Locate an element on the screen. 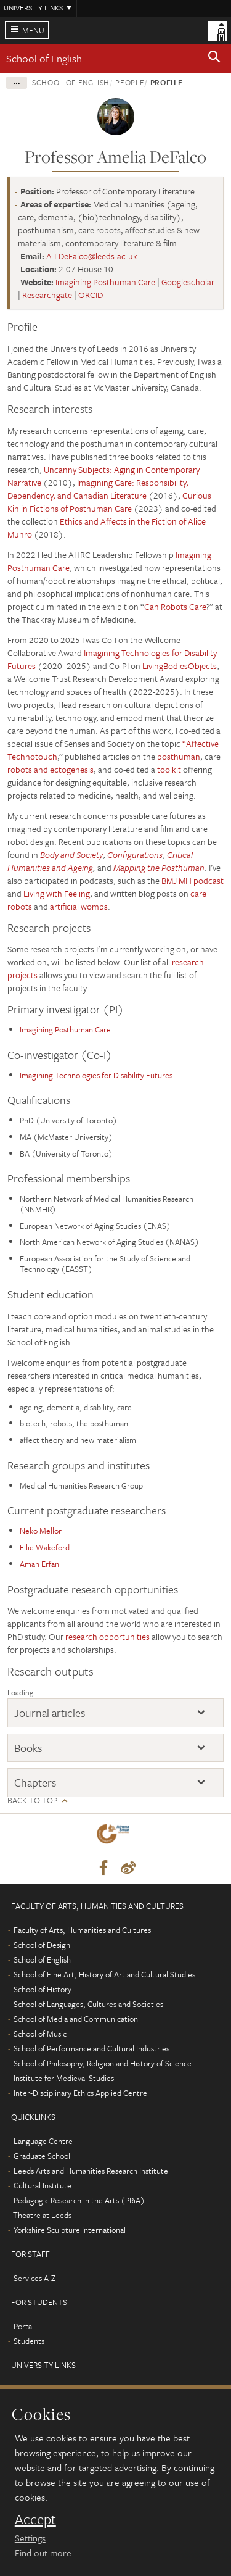  People is located at coordinates (129, 82).